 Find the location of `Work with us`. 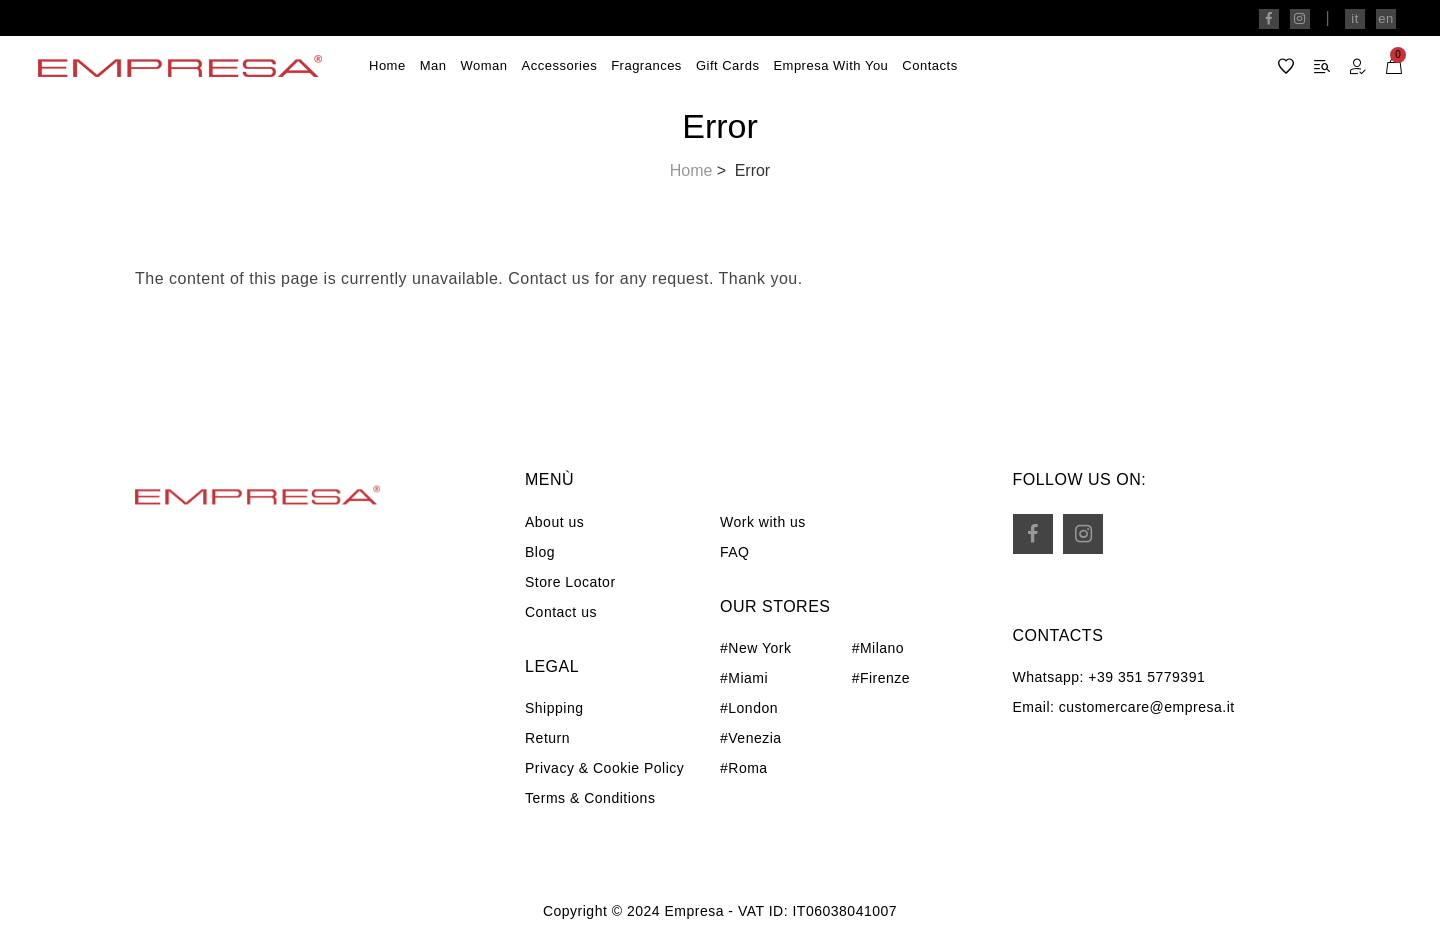

Work with us is located at coordinates (763, 522).